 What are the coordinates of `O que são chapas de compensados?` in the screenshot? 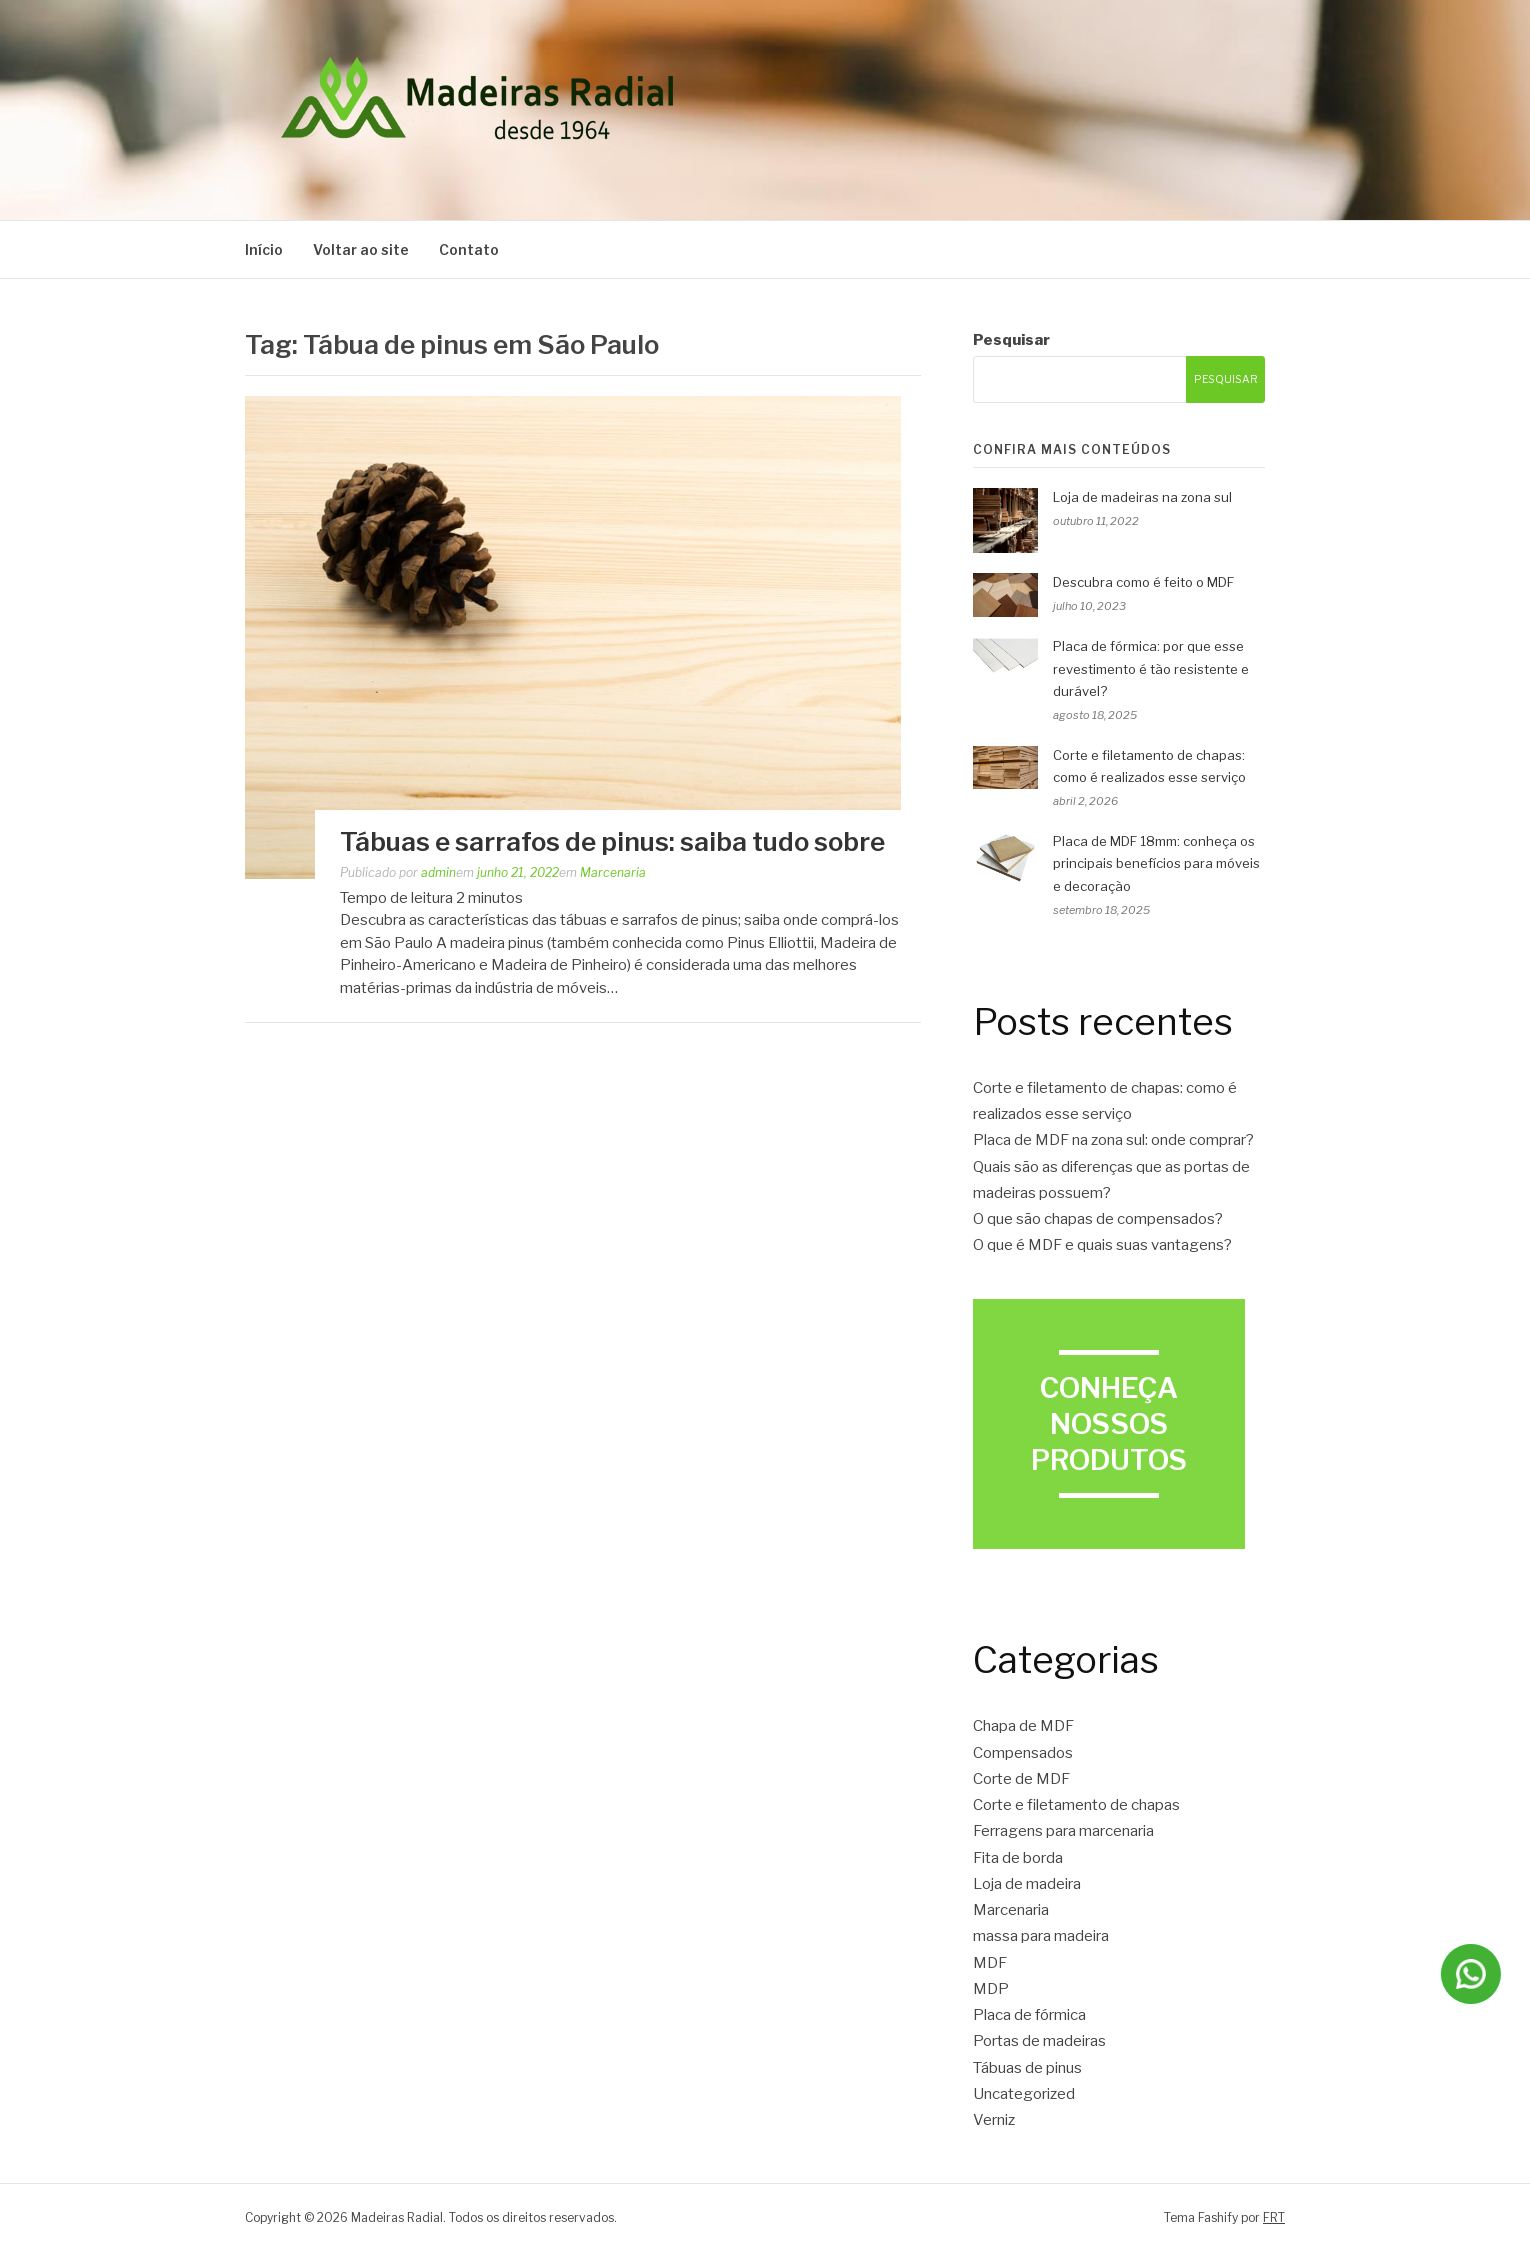 It's located at (1098, 1219).